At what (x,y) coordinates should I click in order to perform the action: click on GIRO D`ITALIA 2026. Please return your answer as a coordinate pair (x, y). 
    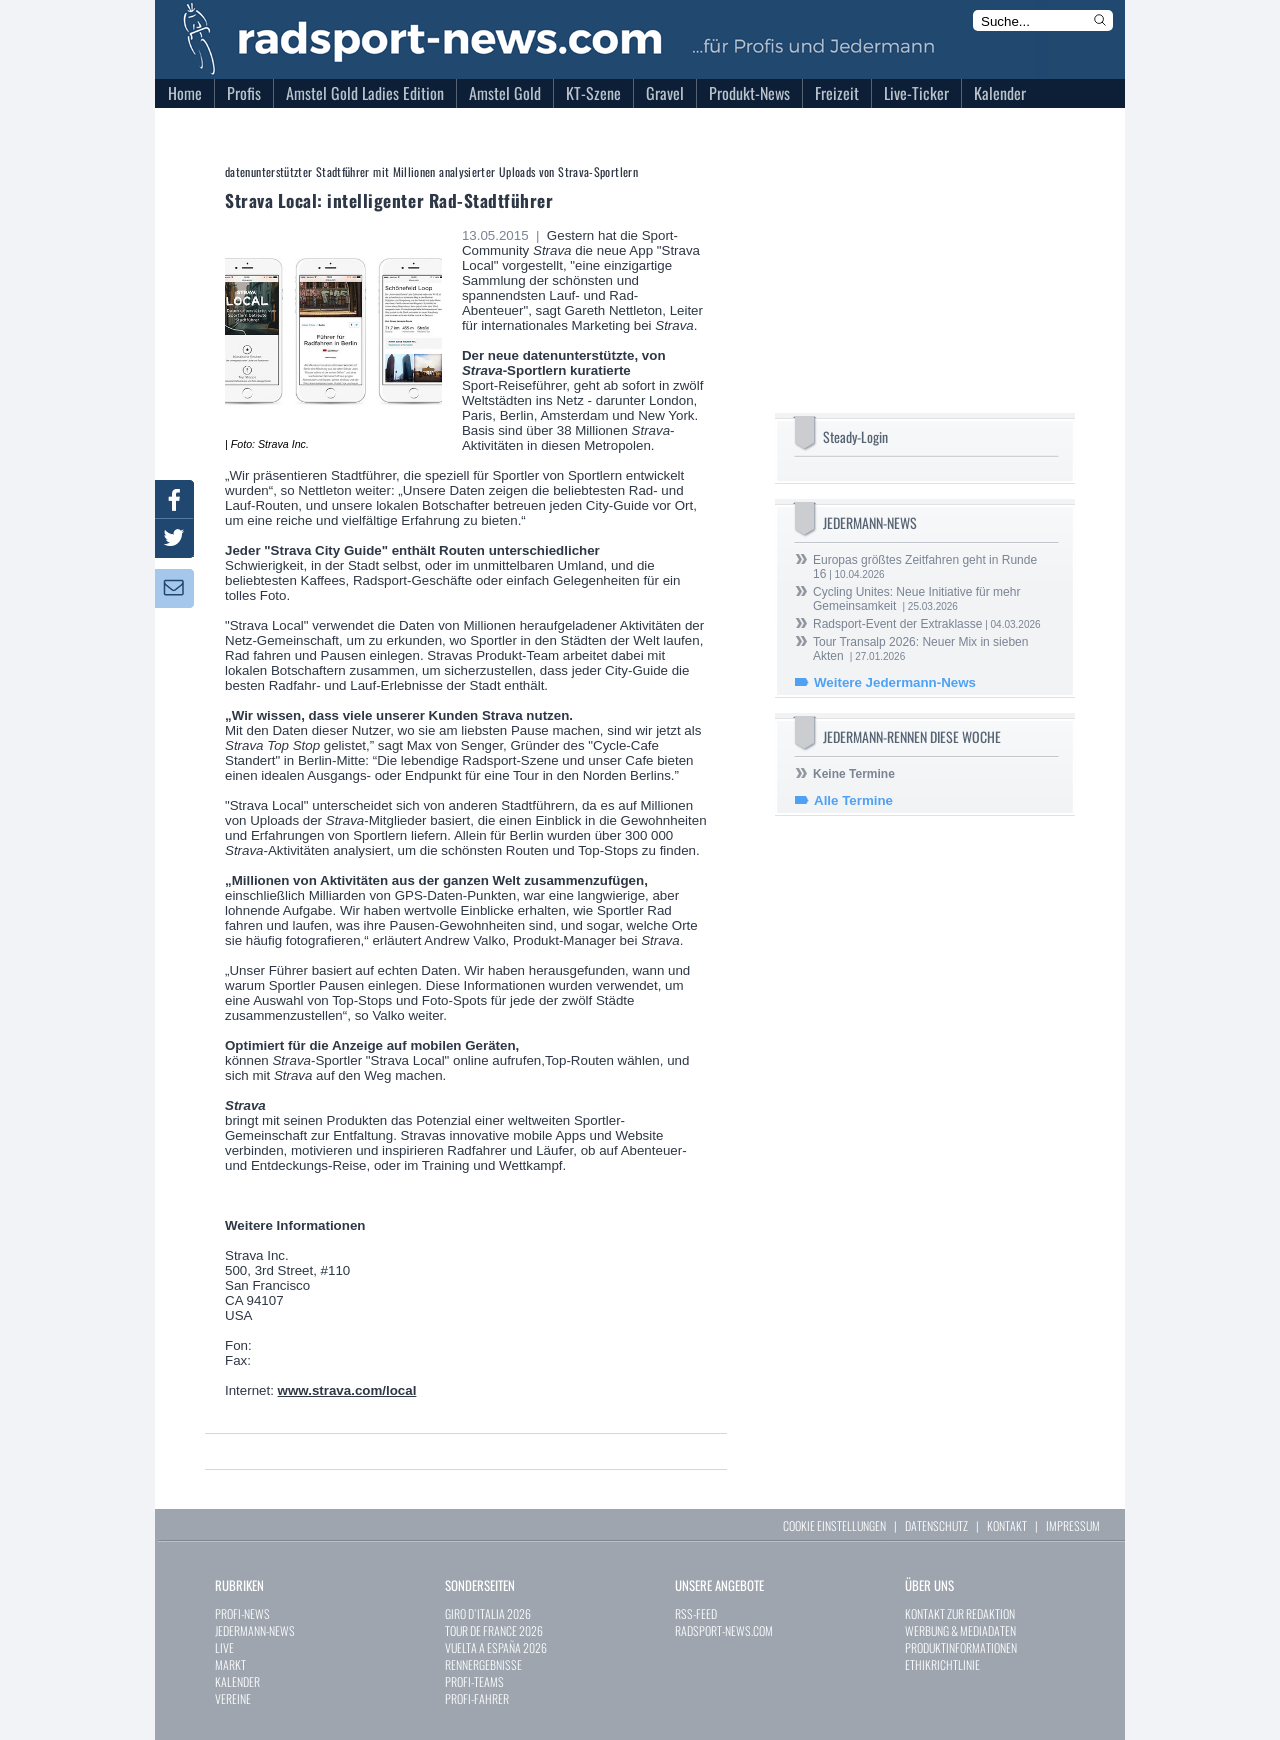
    Looking at the image, I should click on (488, 1613).